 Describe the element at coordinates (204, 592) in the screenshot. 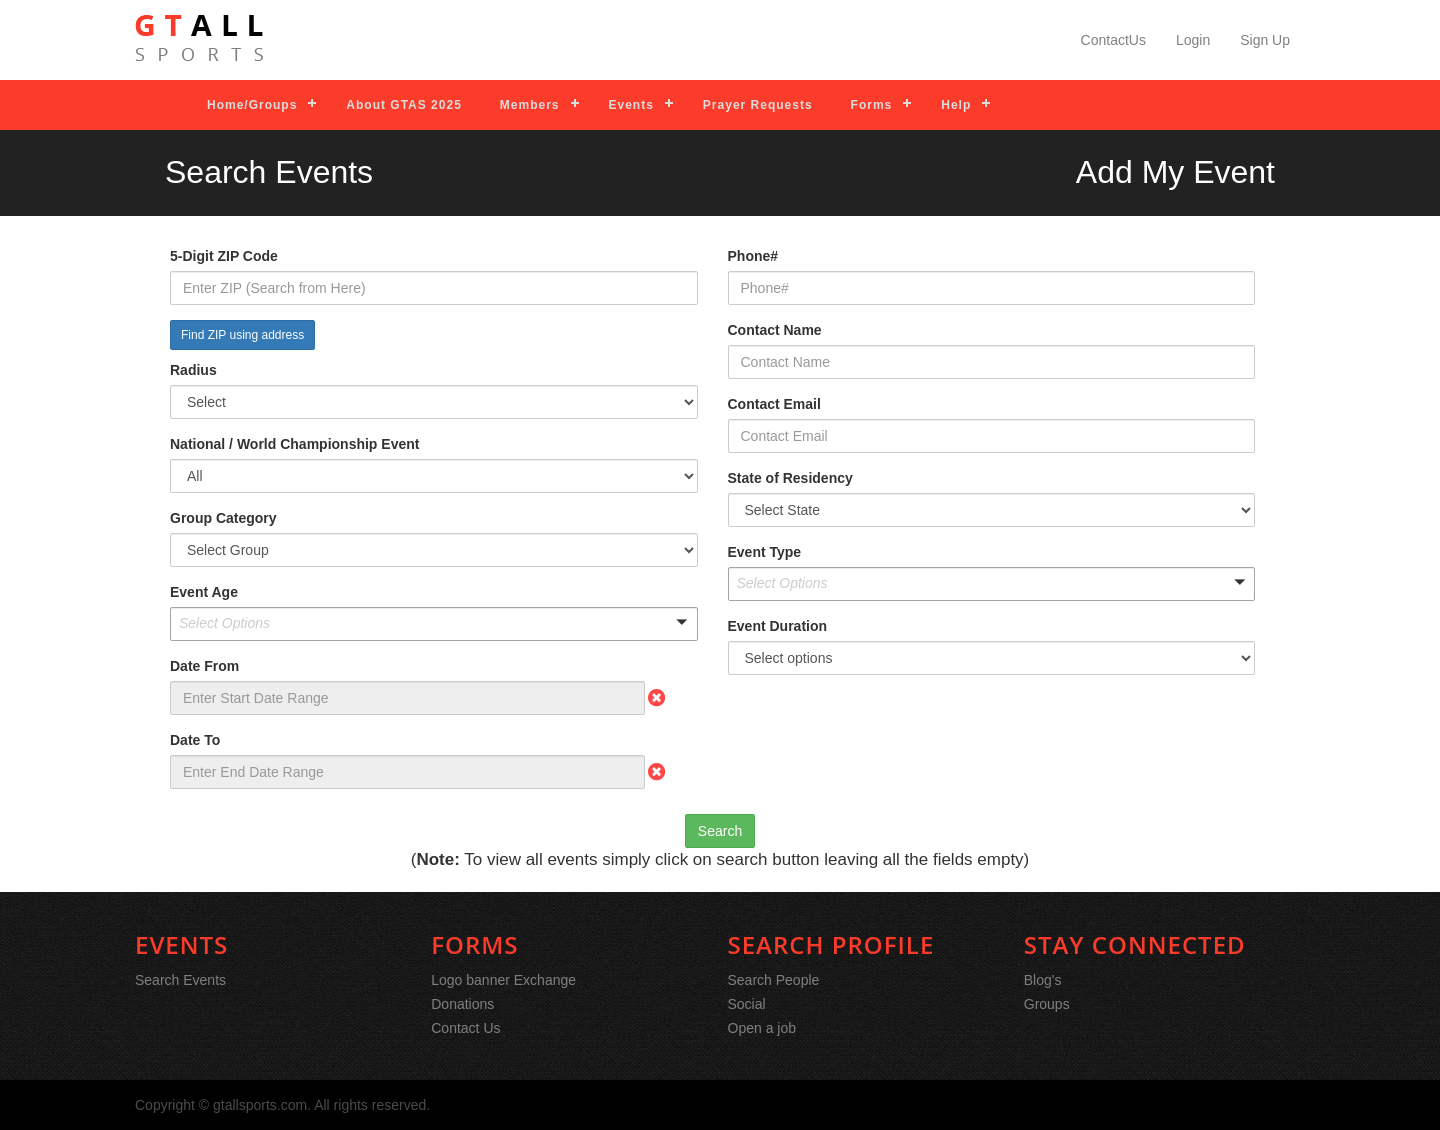

I see `Event Age` at that location.